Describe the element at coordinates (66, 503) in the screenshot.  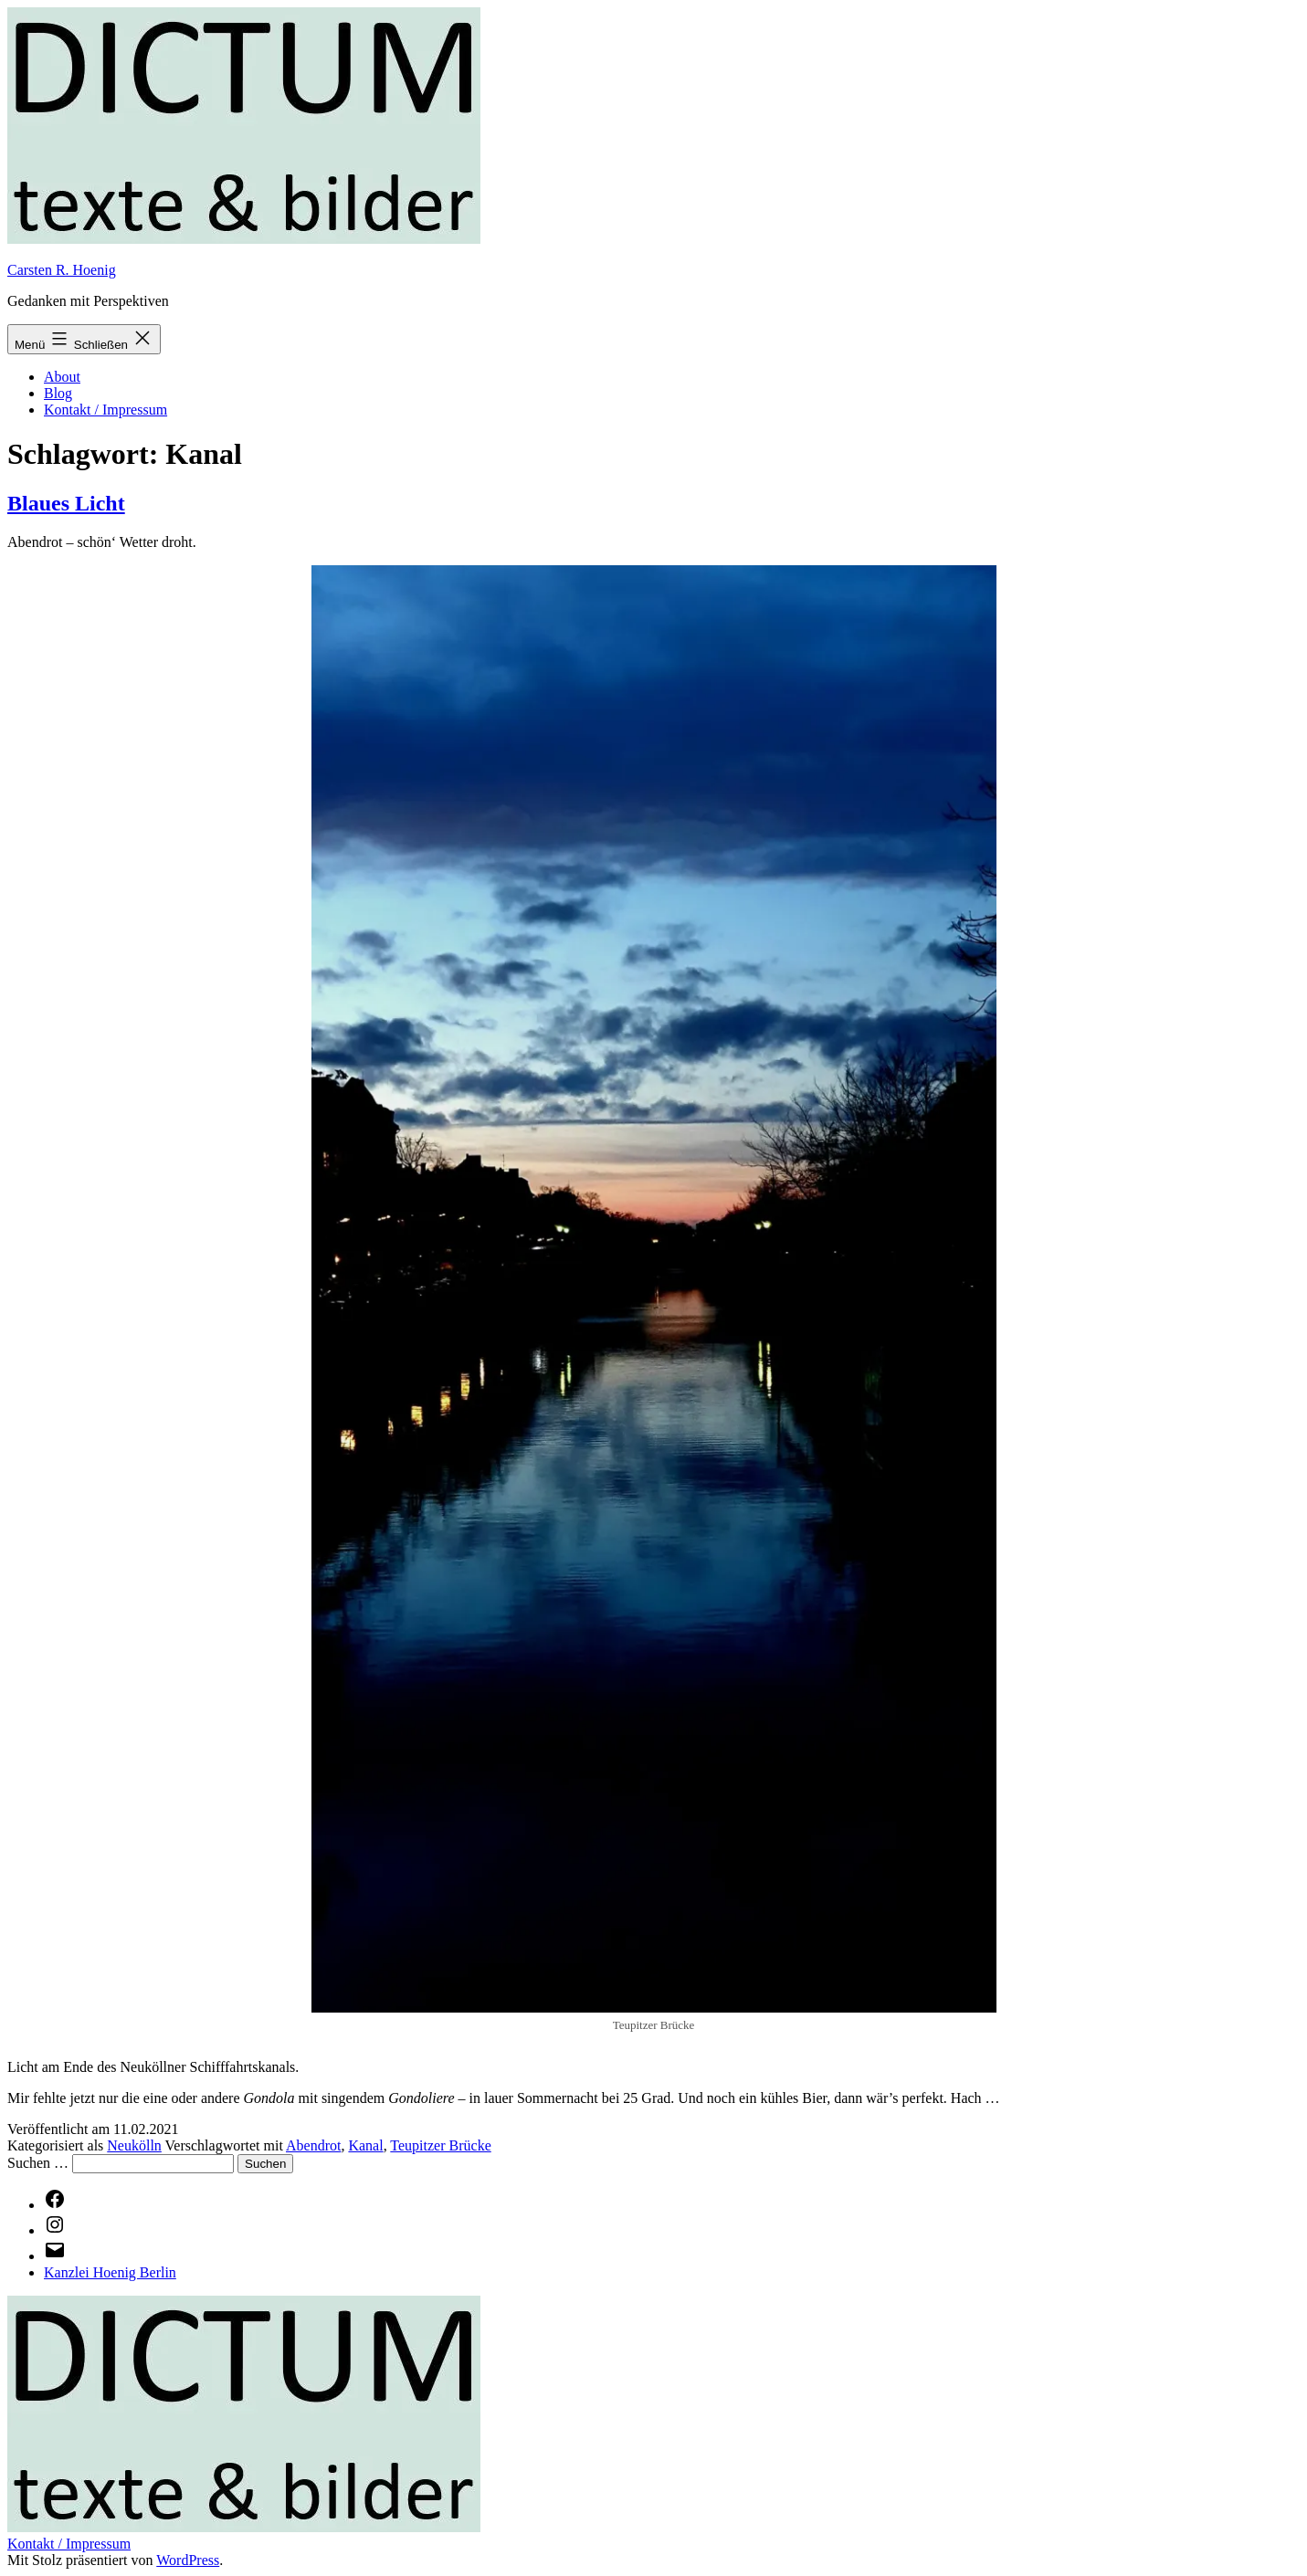
I see `Blaues Licht` at that location.